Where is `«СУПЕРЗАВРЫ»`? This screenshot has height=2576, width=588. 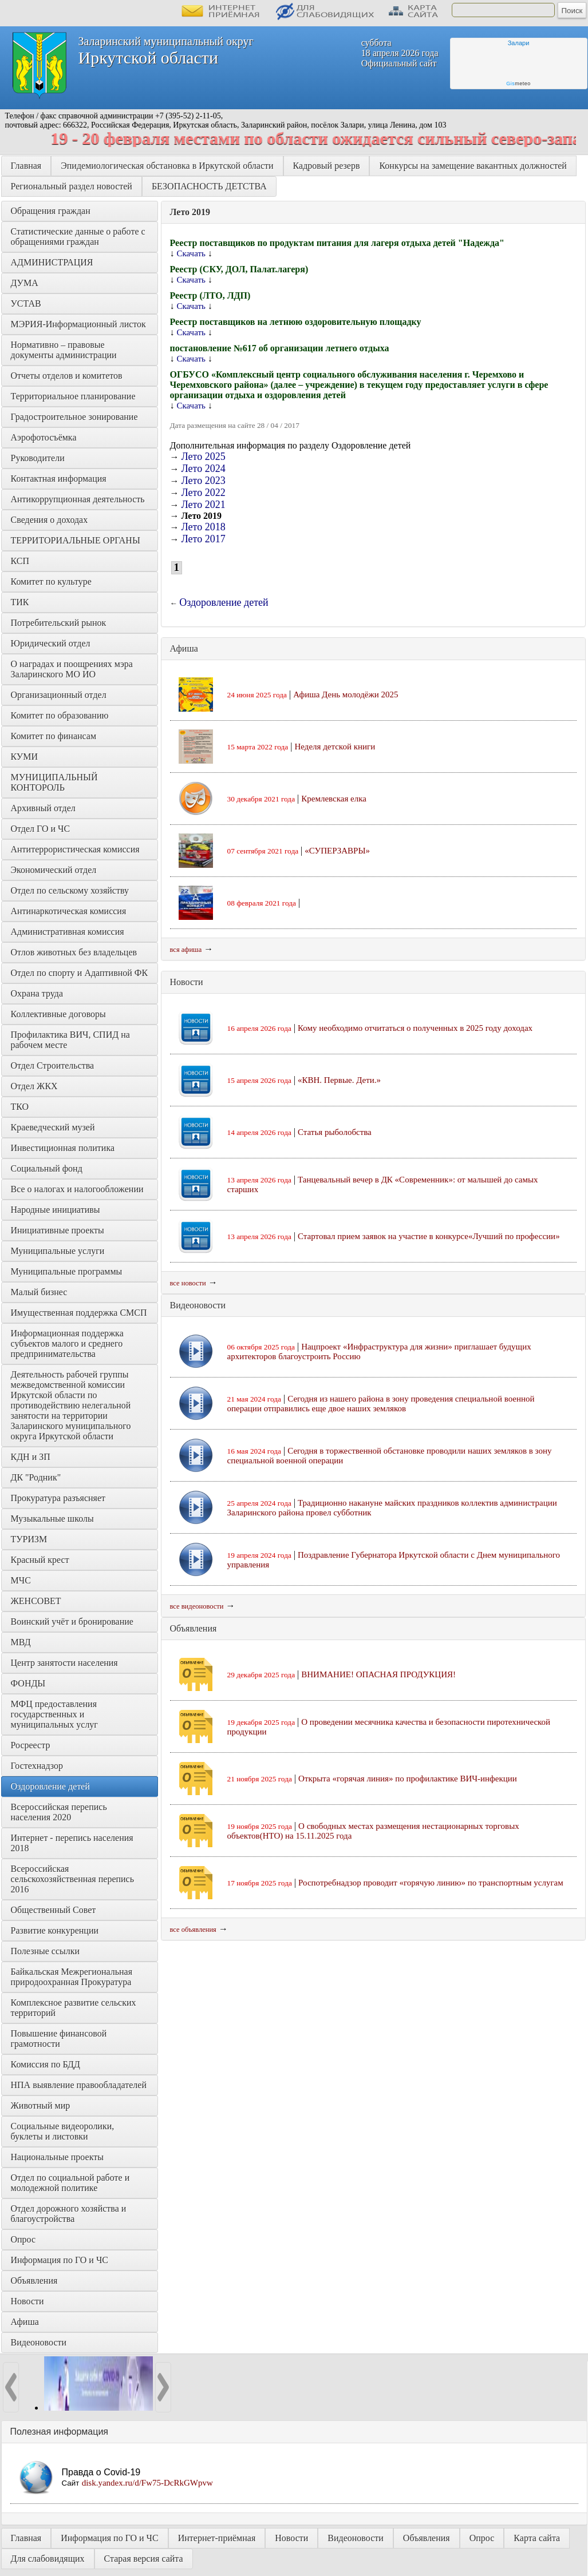
«СУПЕРЗАВРЫ» is located at coordinates (337, 850).